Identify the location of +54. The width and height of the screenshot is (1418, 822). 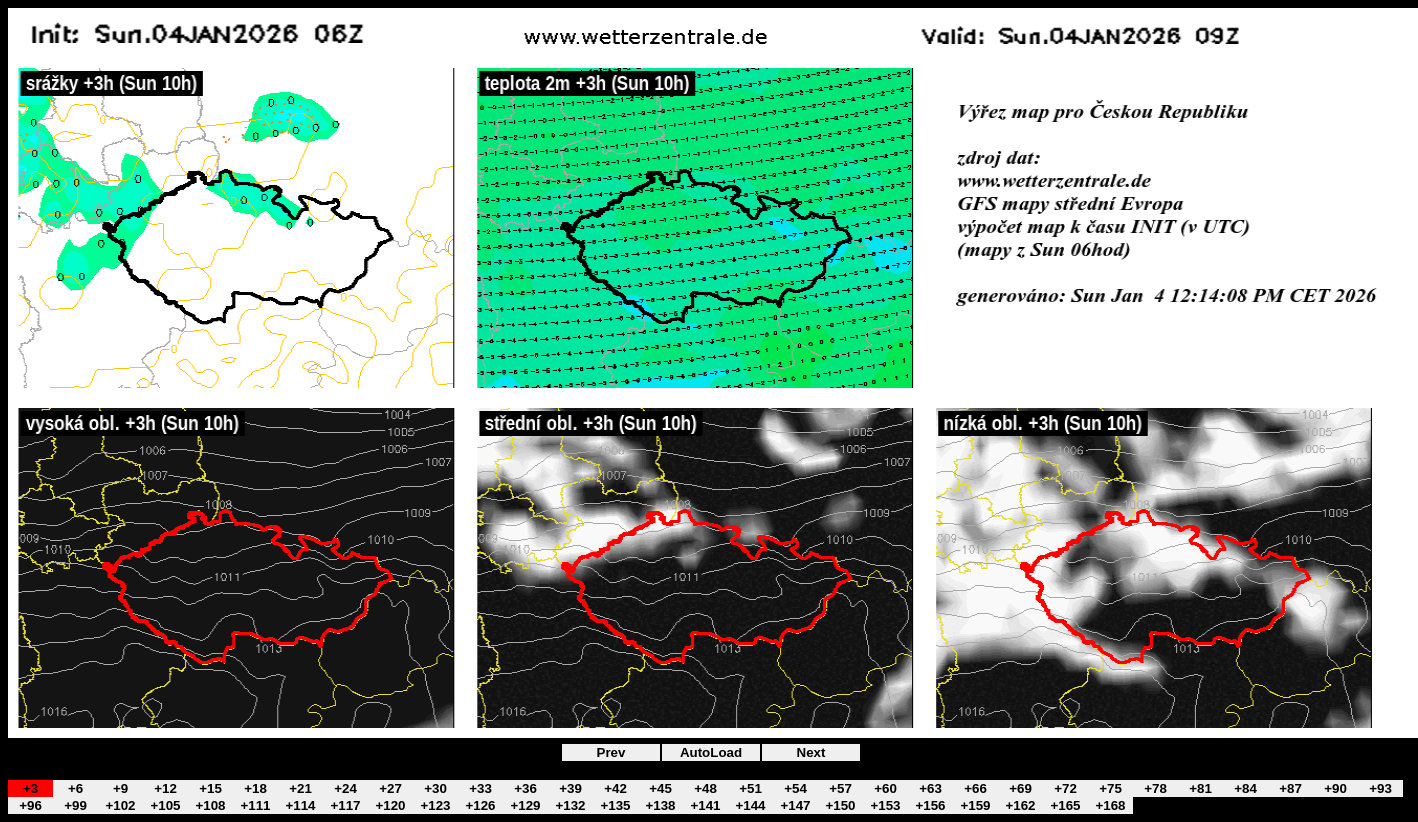
(795, 788).